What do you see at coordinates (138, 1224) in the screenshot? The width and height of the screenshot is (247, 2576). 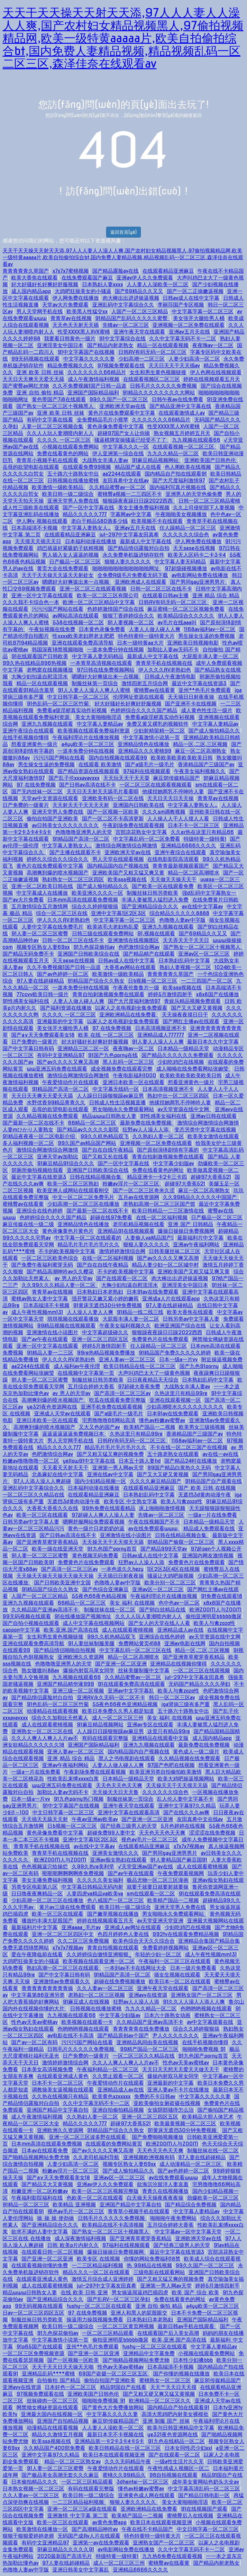 I see `老司机精品视频在线看` at bounding box center [138, 1224].